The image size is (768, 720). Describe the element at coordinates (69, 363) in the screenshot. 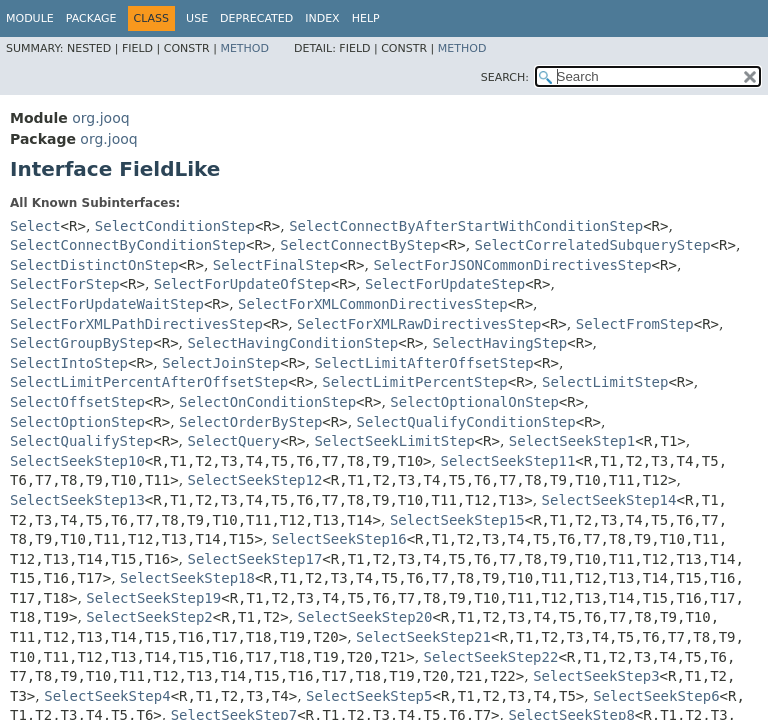

I see `SelectIntoStep` at that location.